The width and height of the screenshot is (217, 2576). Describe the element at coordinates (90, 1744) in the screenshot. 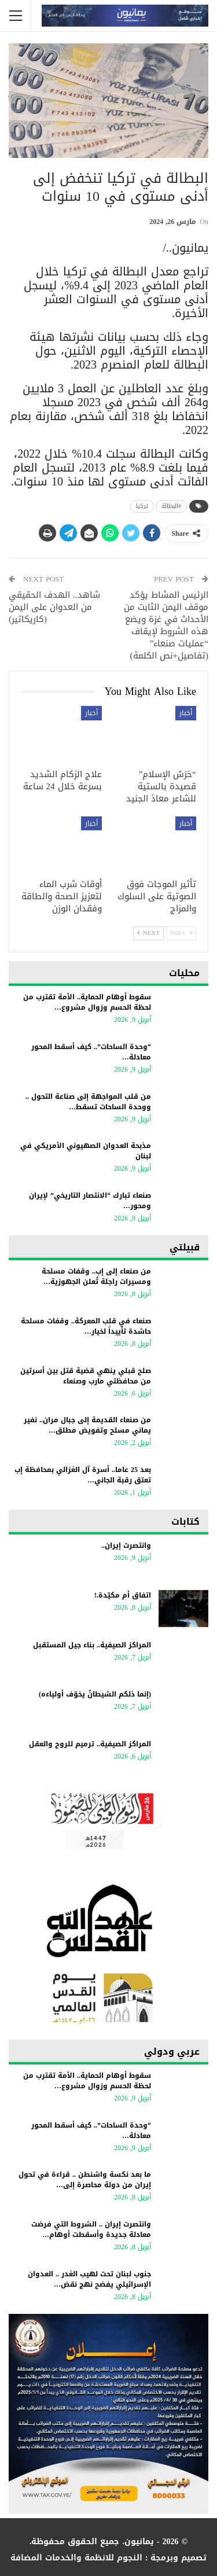

I see `المراكز الصيفية.. ترميم للروح والعقل` at that location.